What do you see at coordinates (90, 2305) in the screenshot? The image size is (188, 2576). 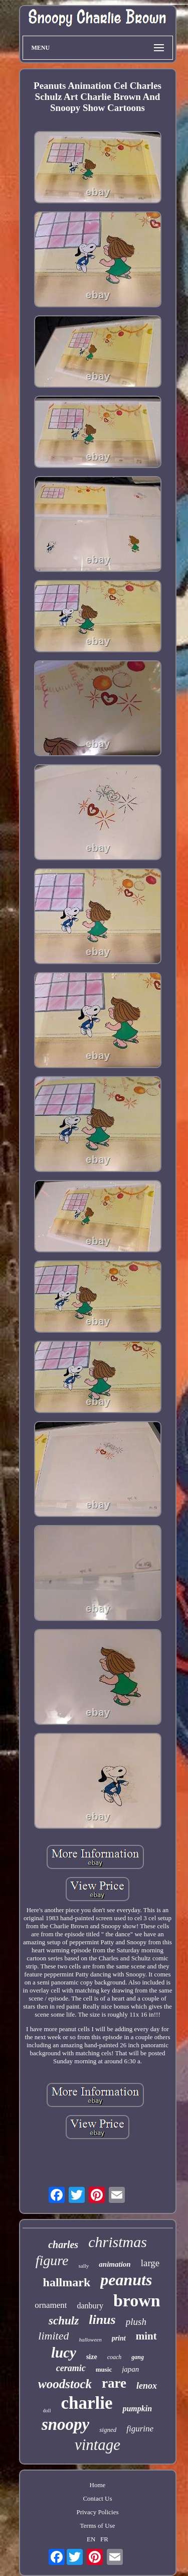 I see `danbury` at bounding box center [90, 2305].